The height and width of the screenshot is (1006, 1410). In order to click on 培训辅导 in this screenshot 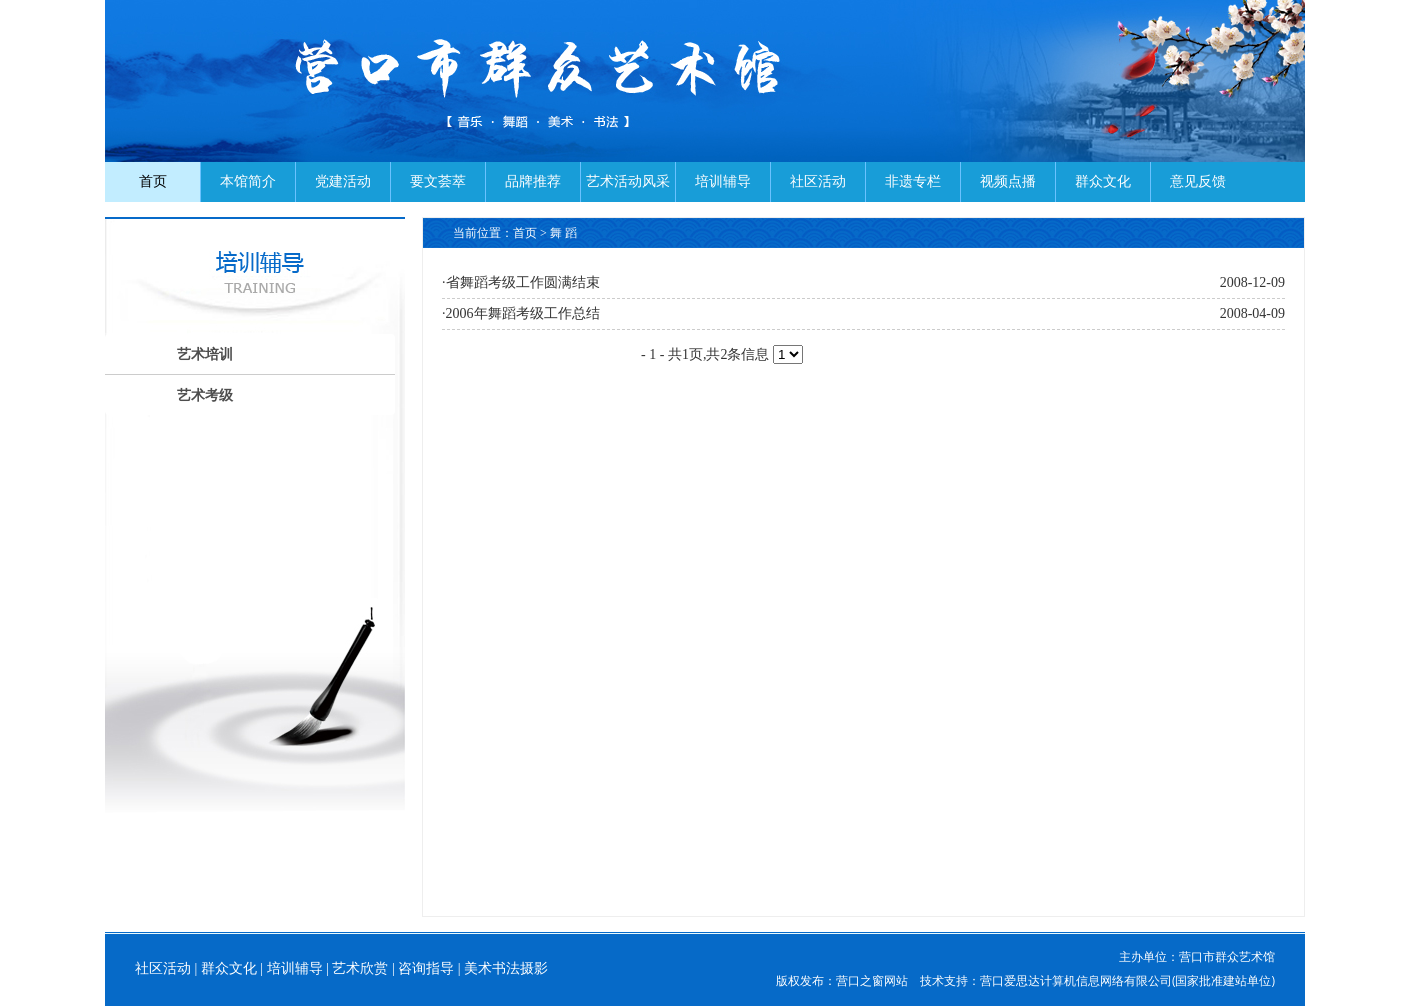, I will do `click(723, 181)`.